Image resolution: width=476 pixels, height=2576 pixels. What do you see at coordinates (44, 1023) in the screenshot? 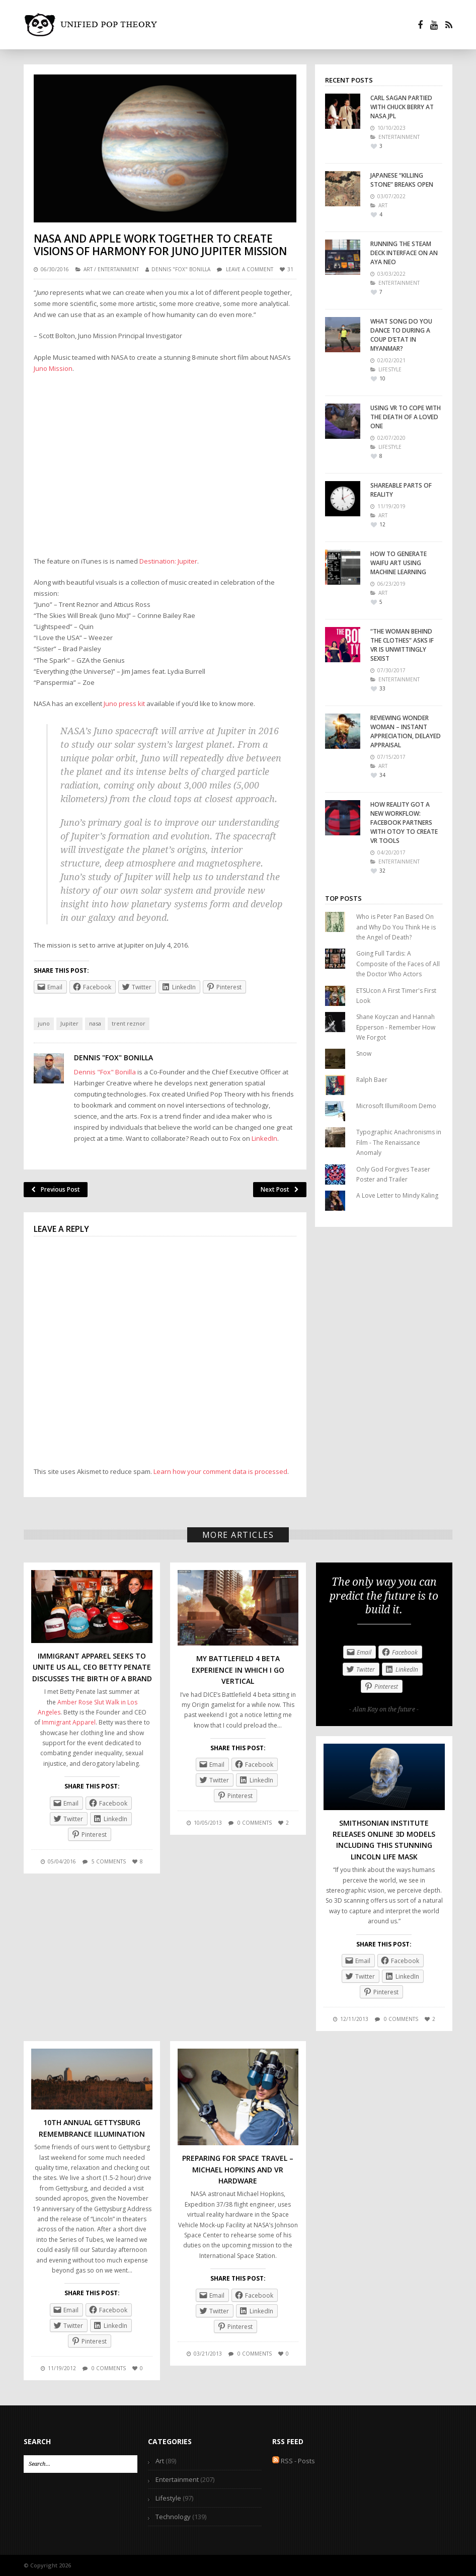
I see `juno` at bounding box center [44, 1023].